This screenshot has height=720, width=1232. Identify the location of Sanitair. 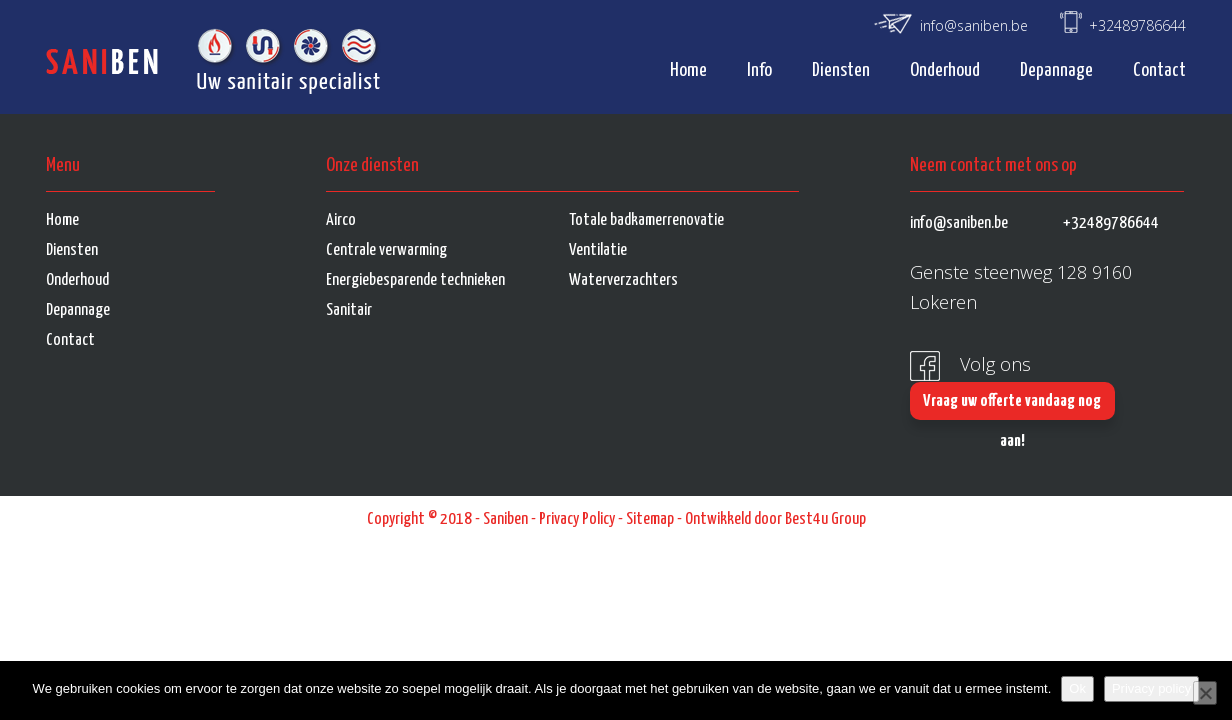
(349, 310).